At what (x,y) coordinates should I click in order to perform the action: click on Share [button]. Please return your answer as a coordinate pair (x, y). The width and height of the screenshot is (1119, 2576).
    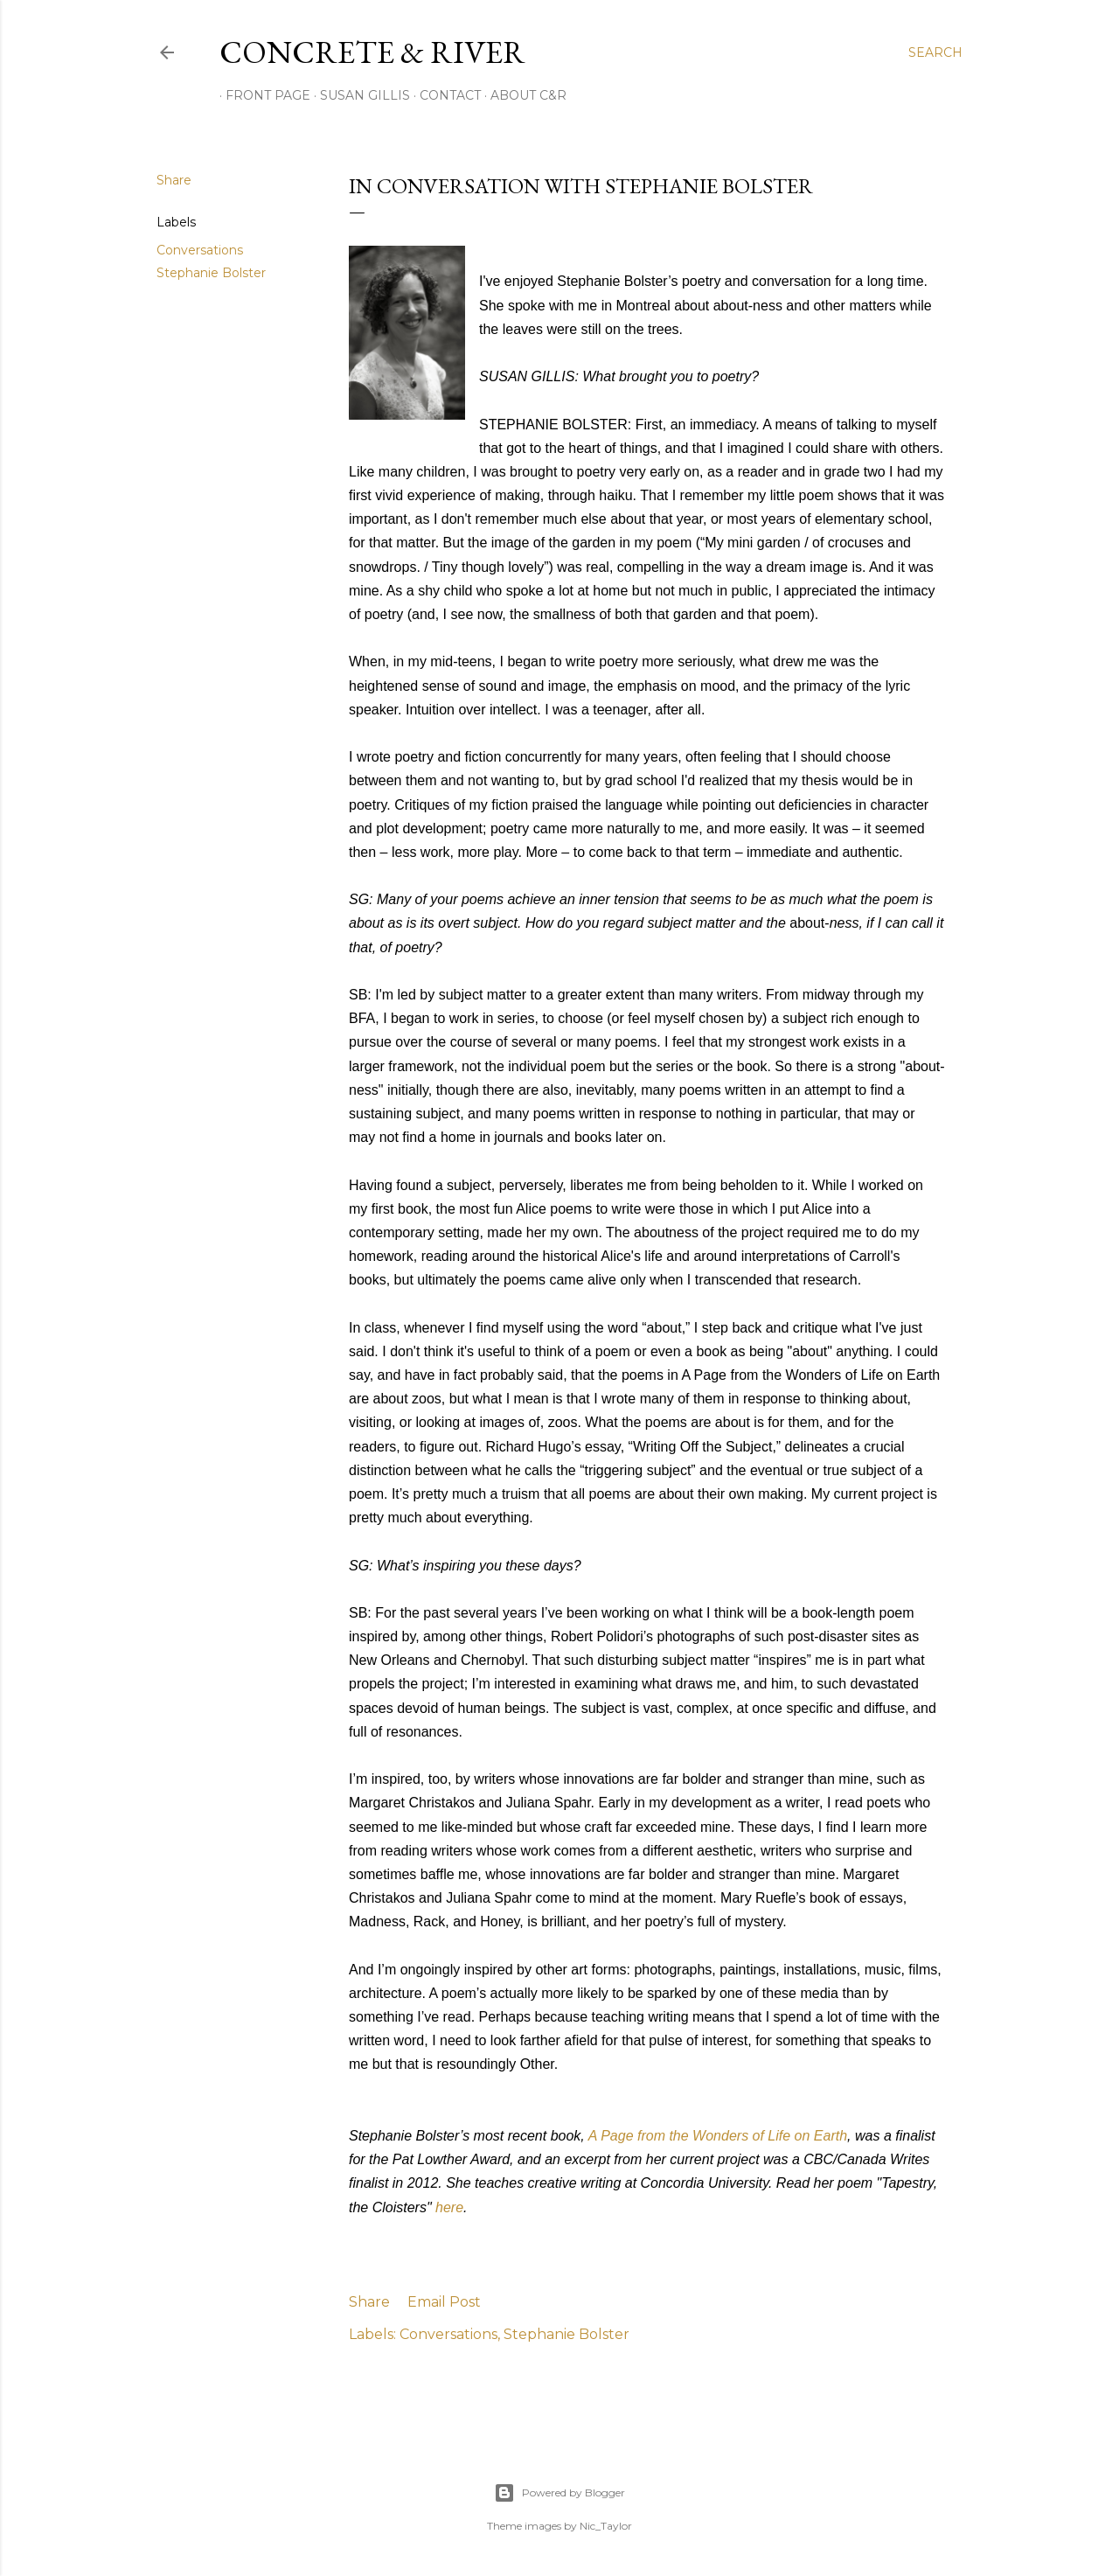
    Looking at the image, I should click on (173, 180).